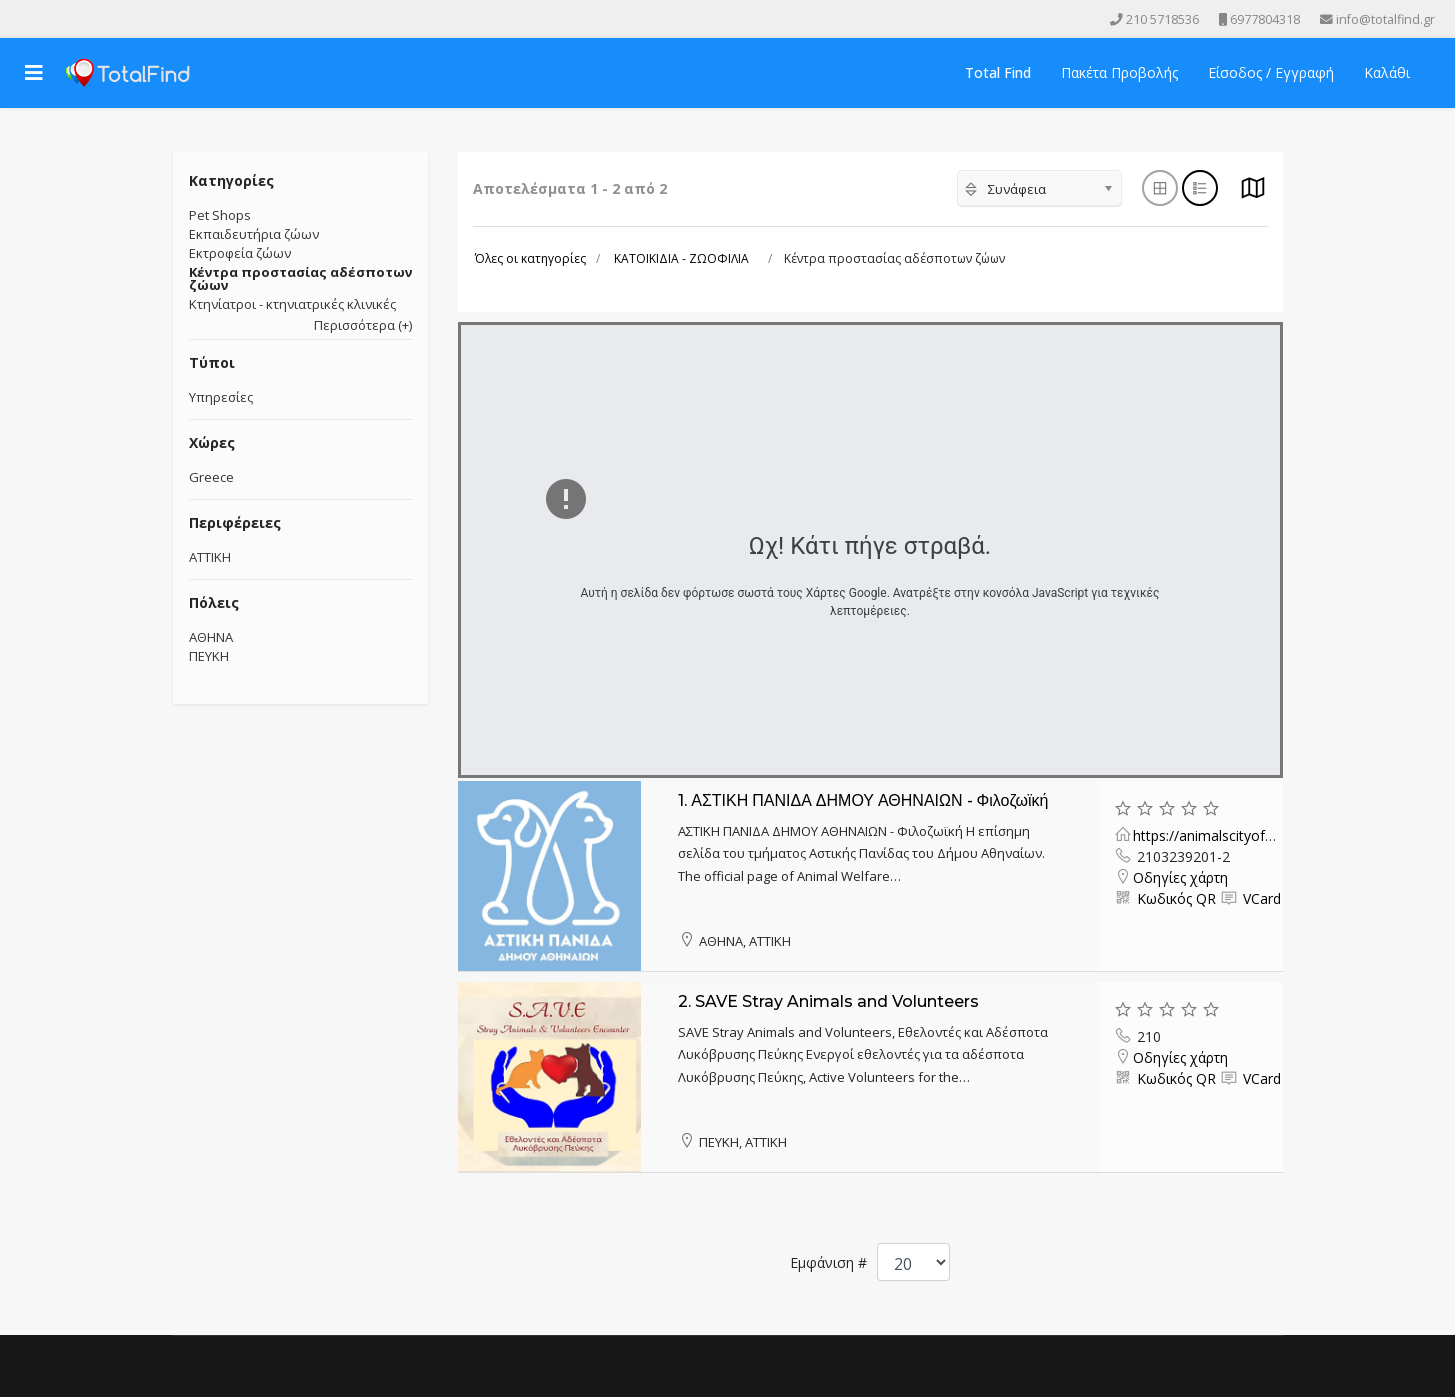 This screenshot has width=1455, height=1397. Describe the element at coordinates (1162, 19) in the screenshot. I see `210 5718536` at that location.